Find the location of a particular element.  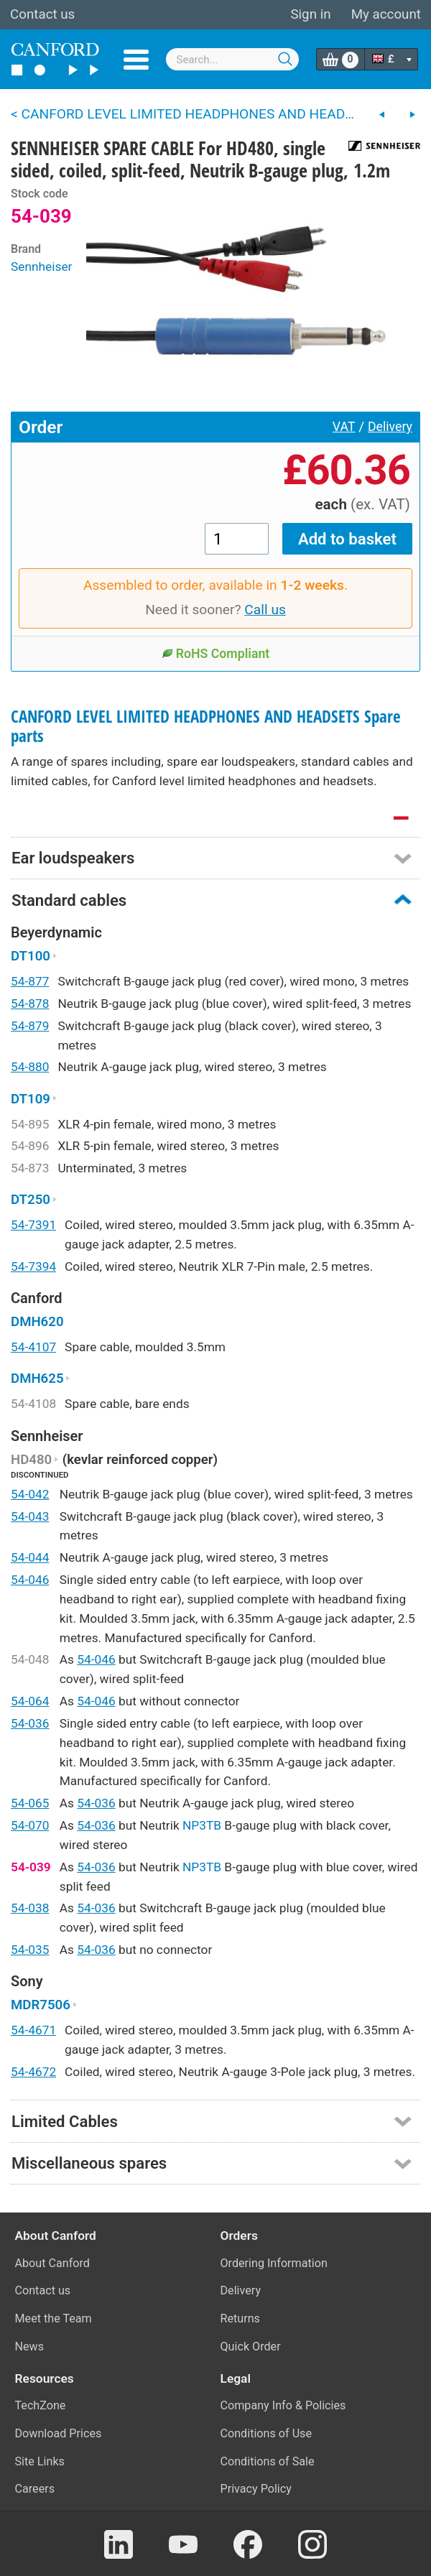

Careers is located at coordinates (35, 2489).